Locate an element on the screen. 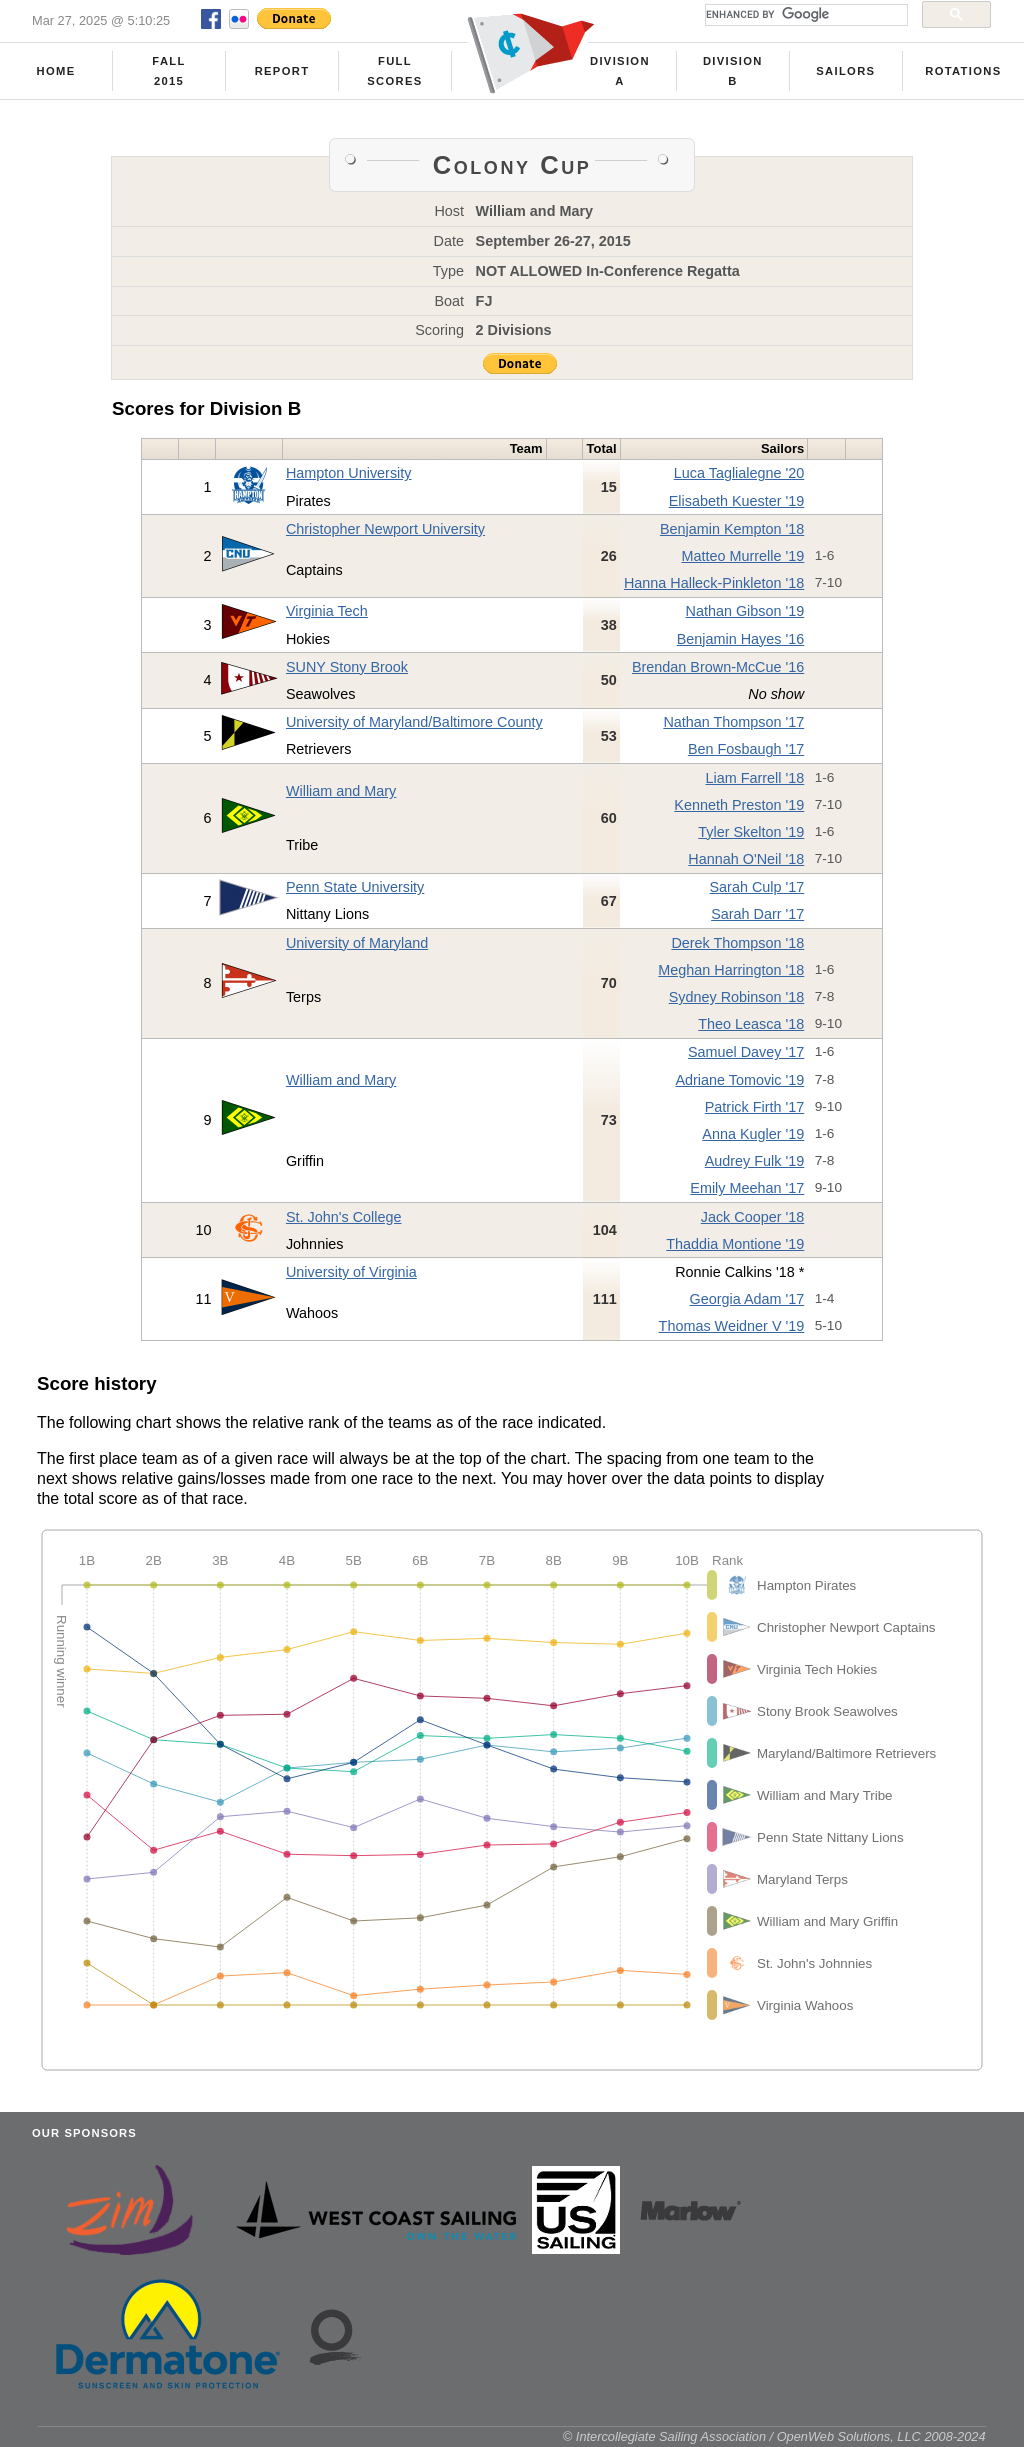 This screenshot has width=1024, height=2447. Matteo Murrelle '19 is located at coordinates (743, 556).